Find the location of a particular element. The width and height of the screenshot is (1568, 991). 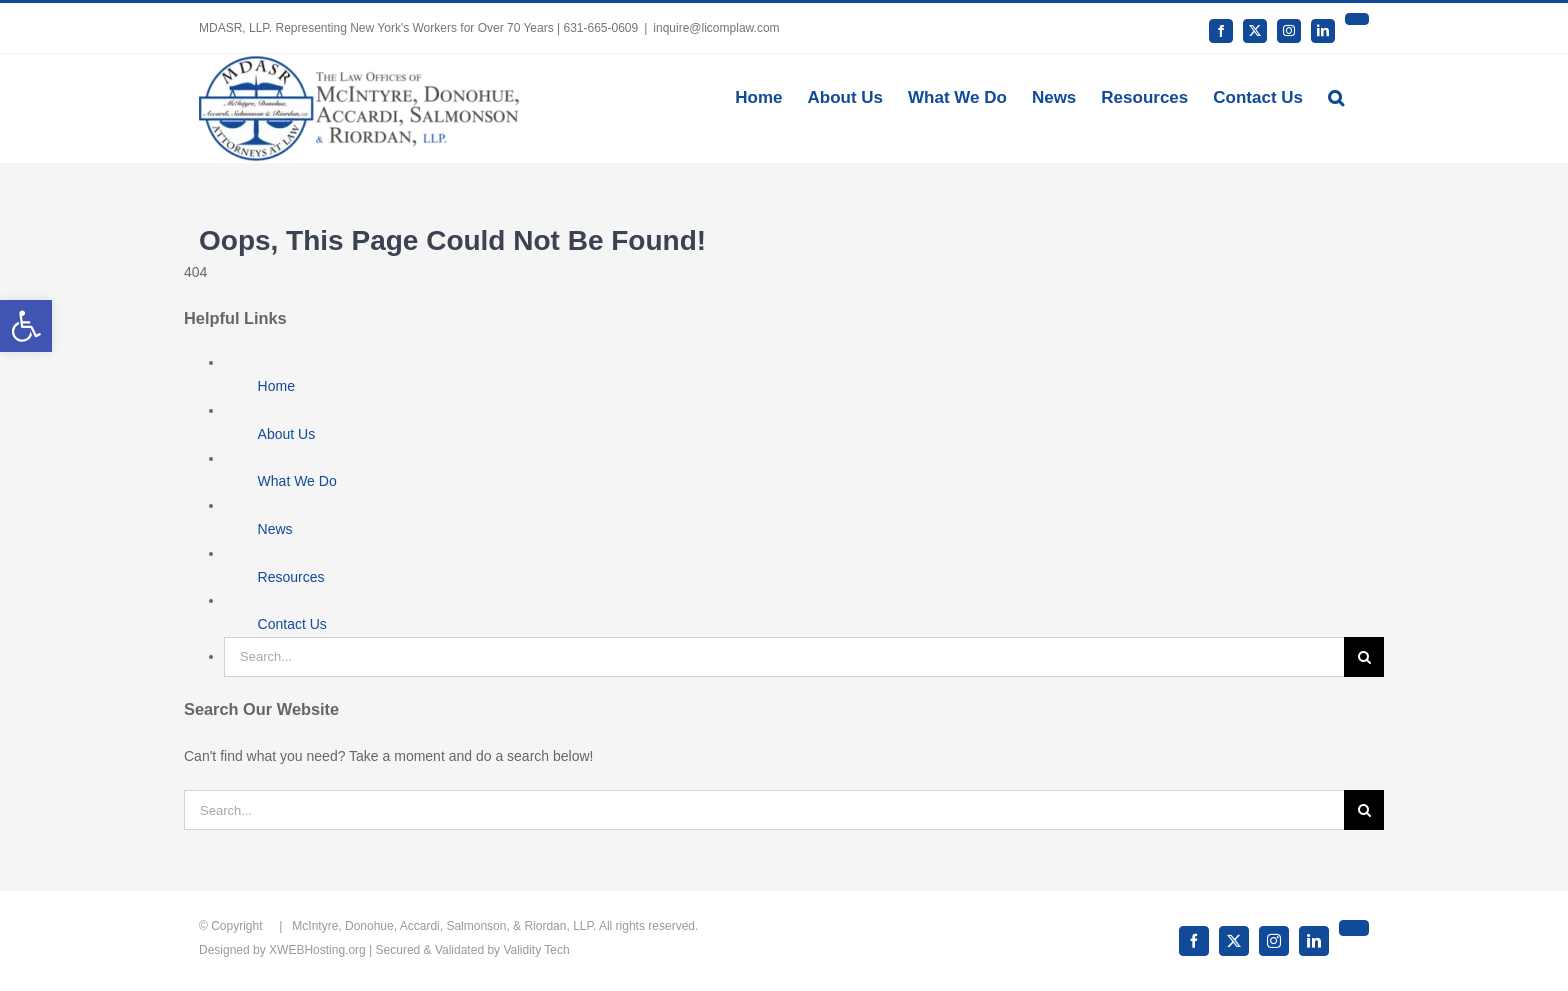

[Search] is located at coordinates (1364, 657).